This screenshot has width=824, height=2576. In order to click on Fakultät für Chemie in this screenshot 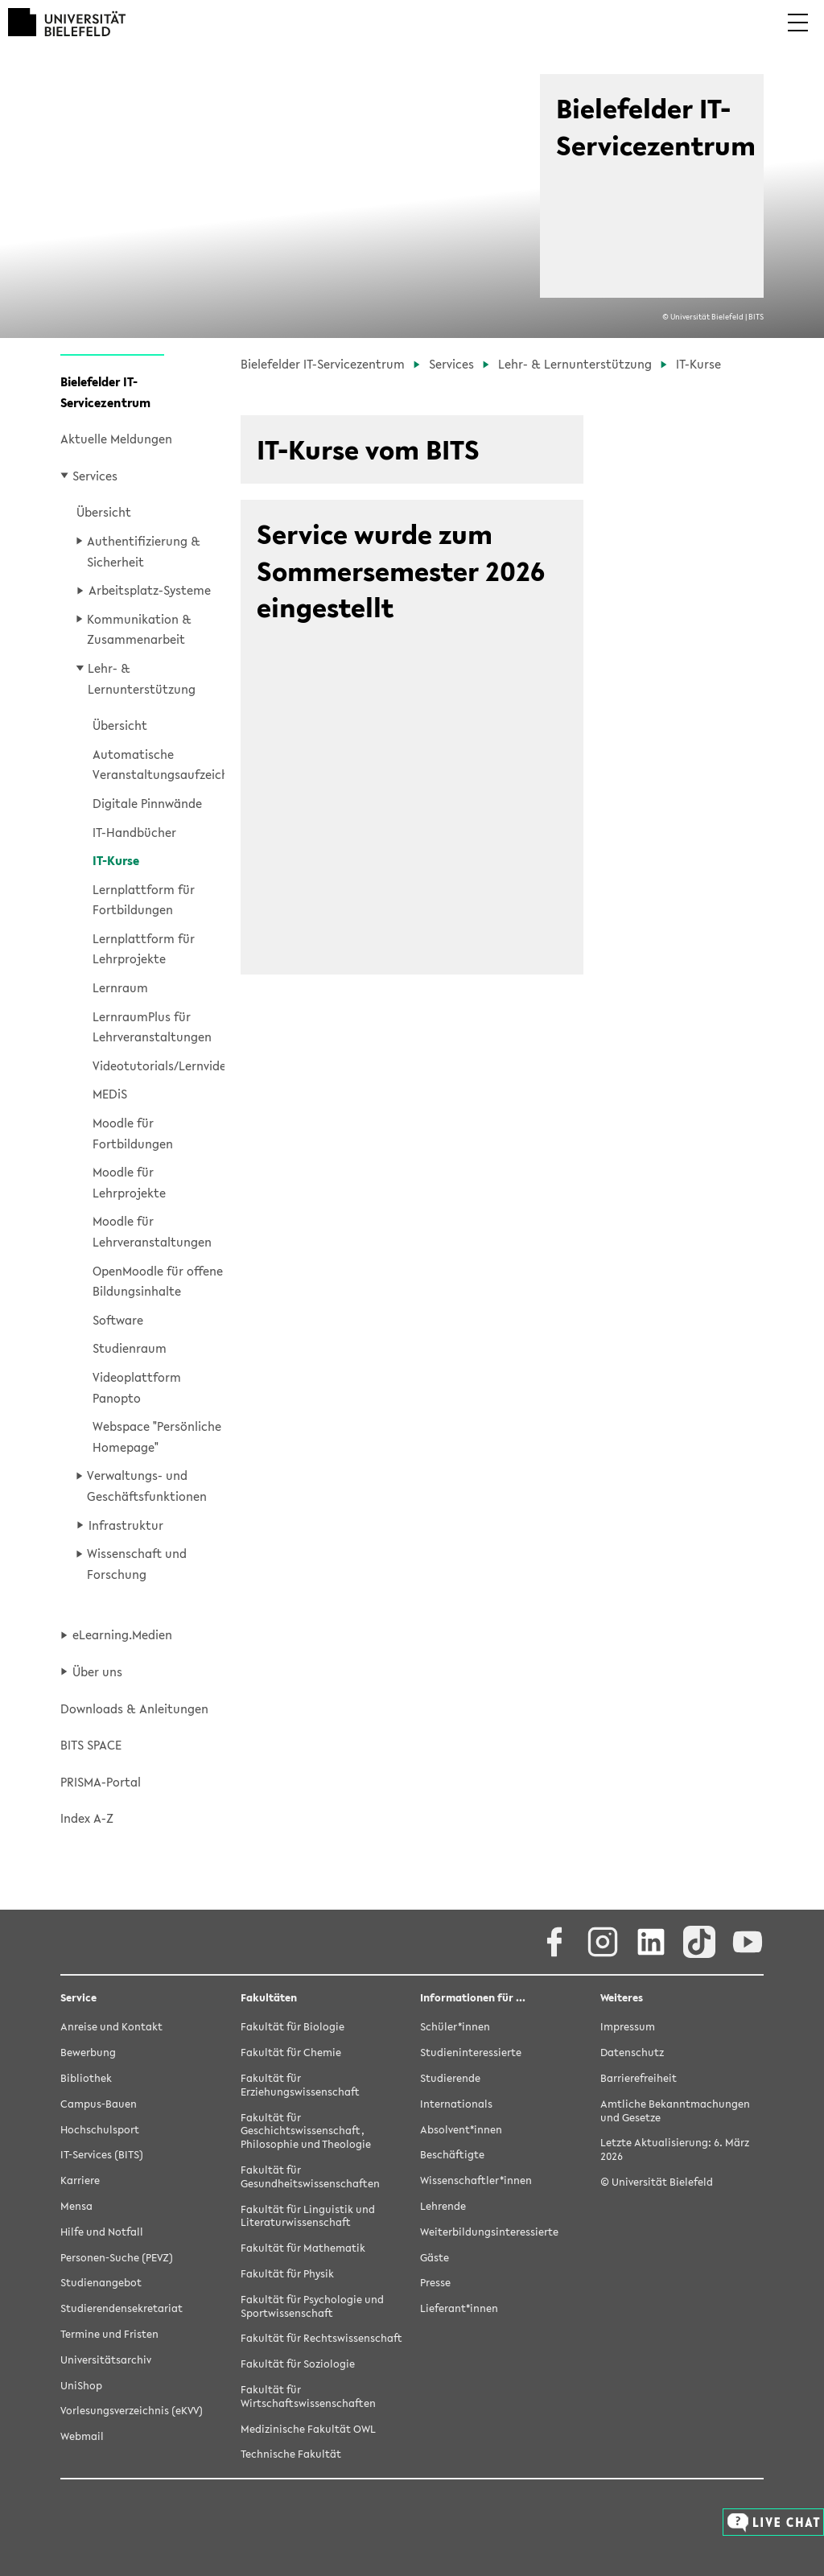, I will do `click(291, 2053)`.